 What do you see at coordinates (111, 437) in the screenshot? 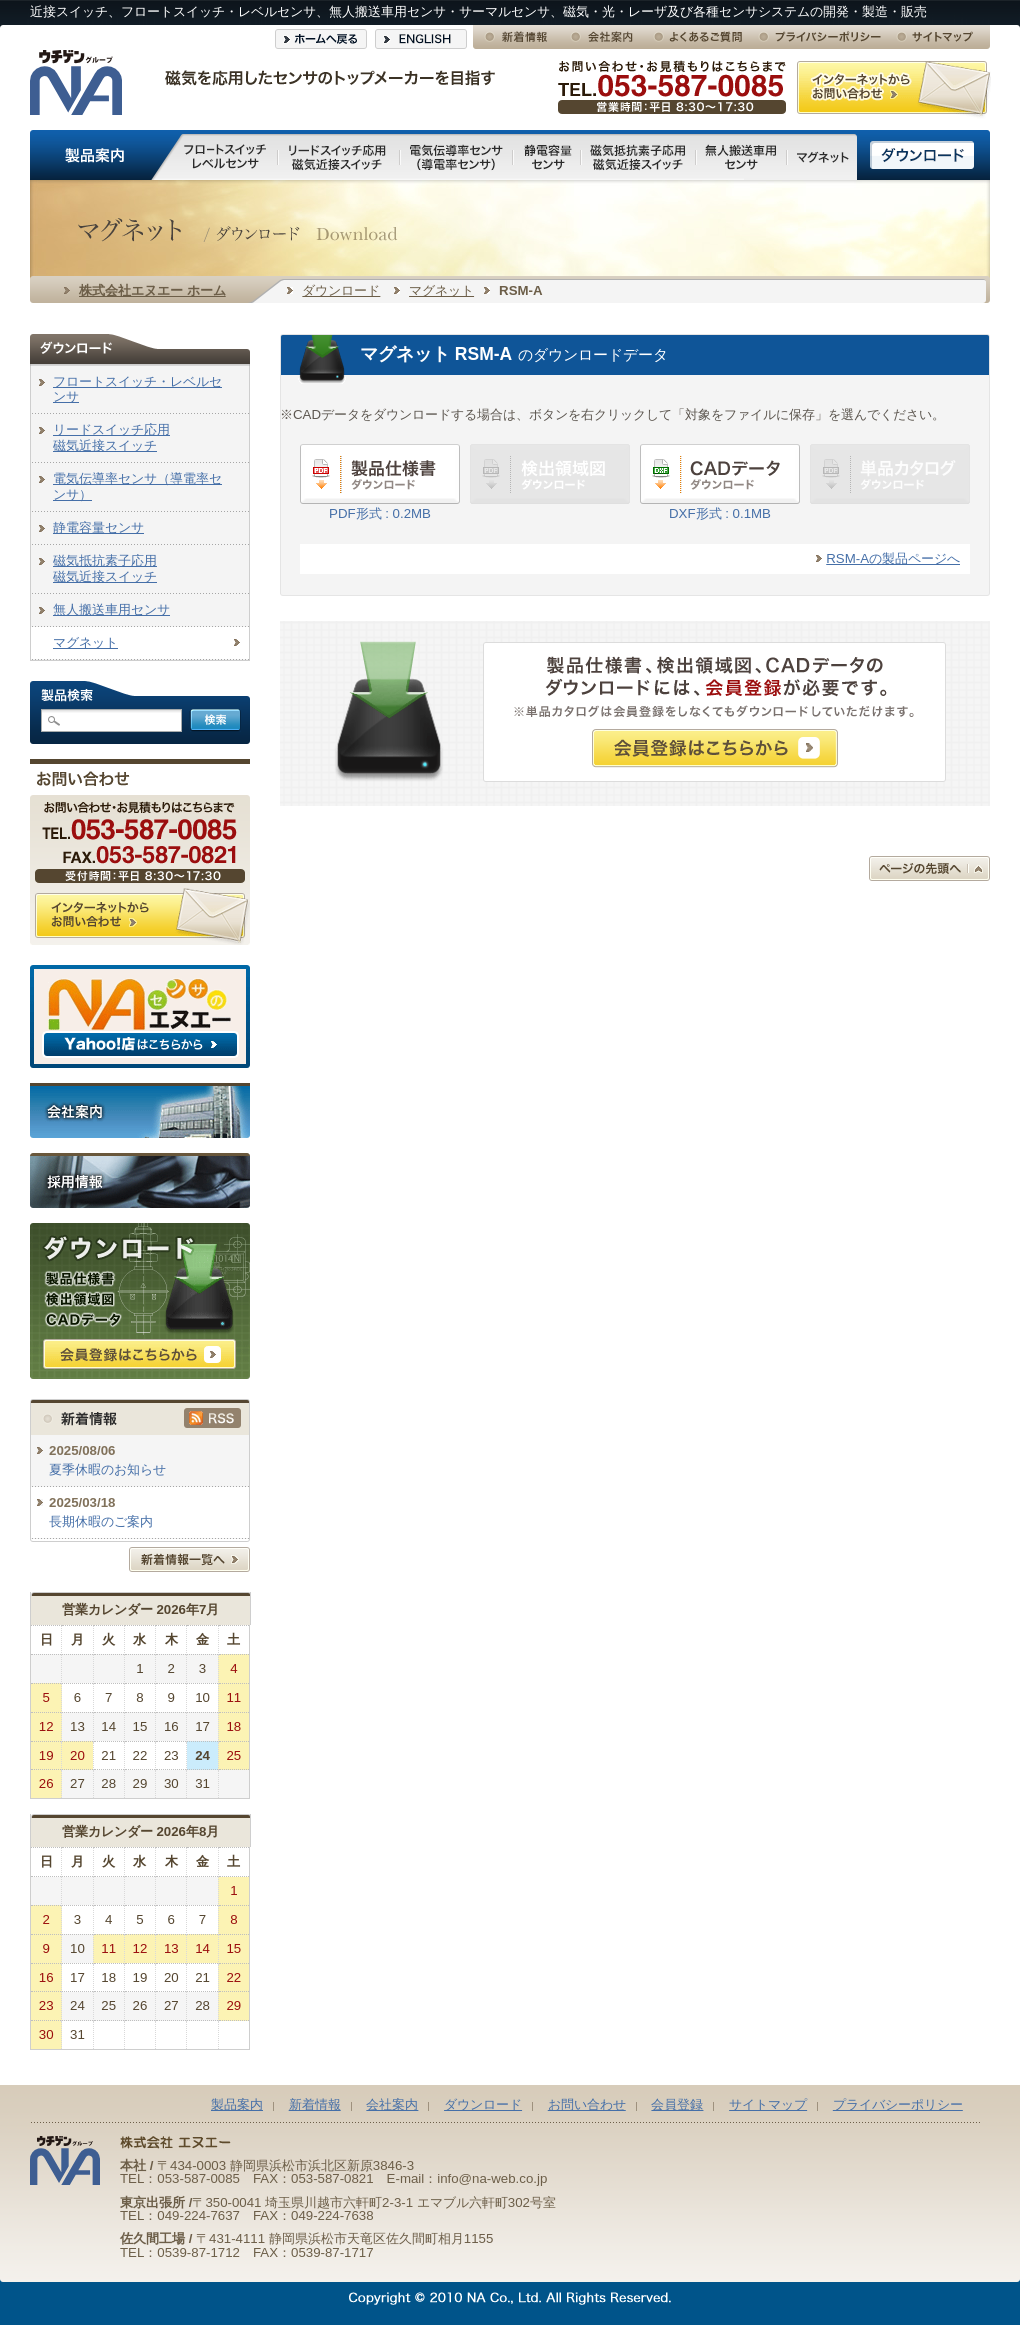
I see `リードスイッチ応用磁気近接スイッチ` at bounding box center [111, 437].